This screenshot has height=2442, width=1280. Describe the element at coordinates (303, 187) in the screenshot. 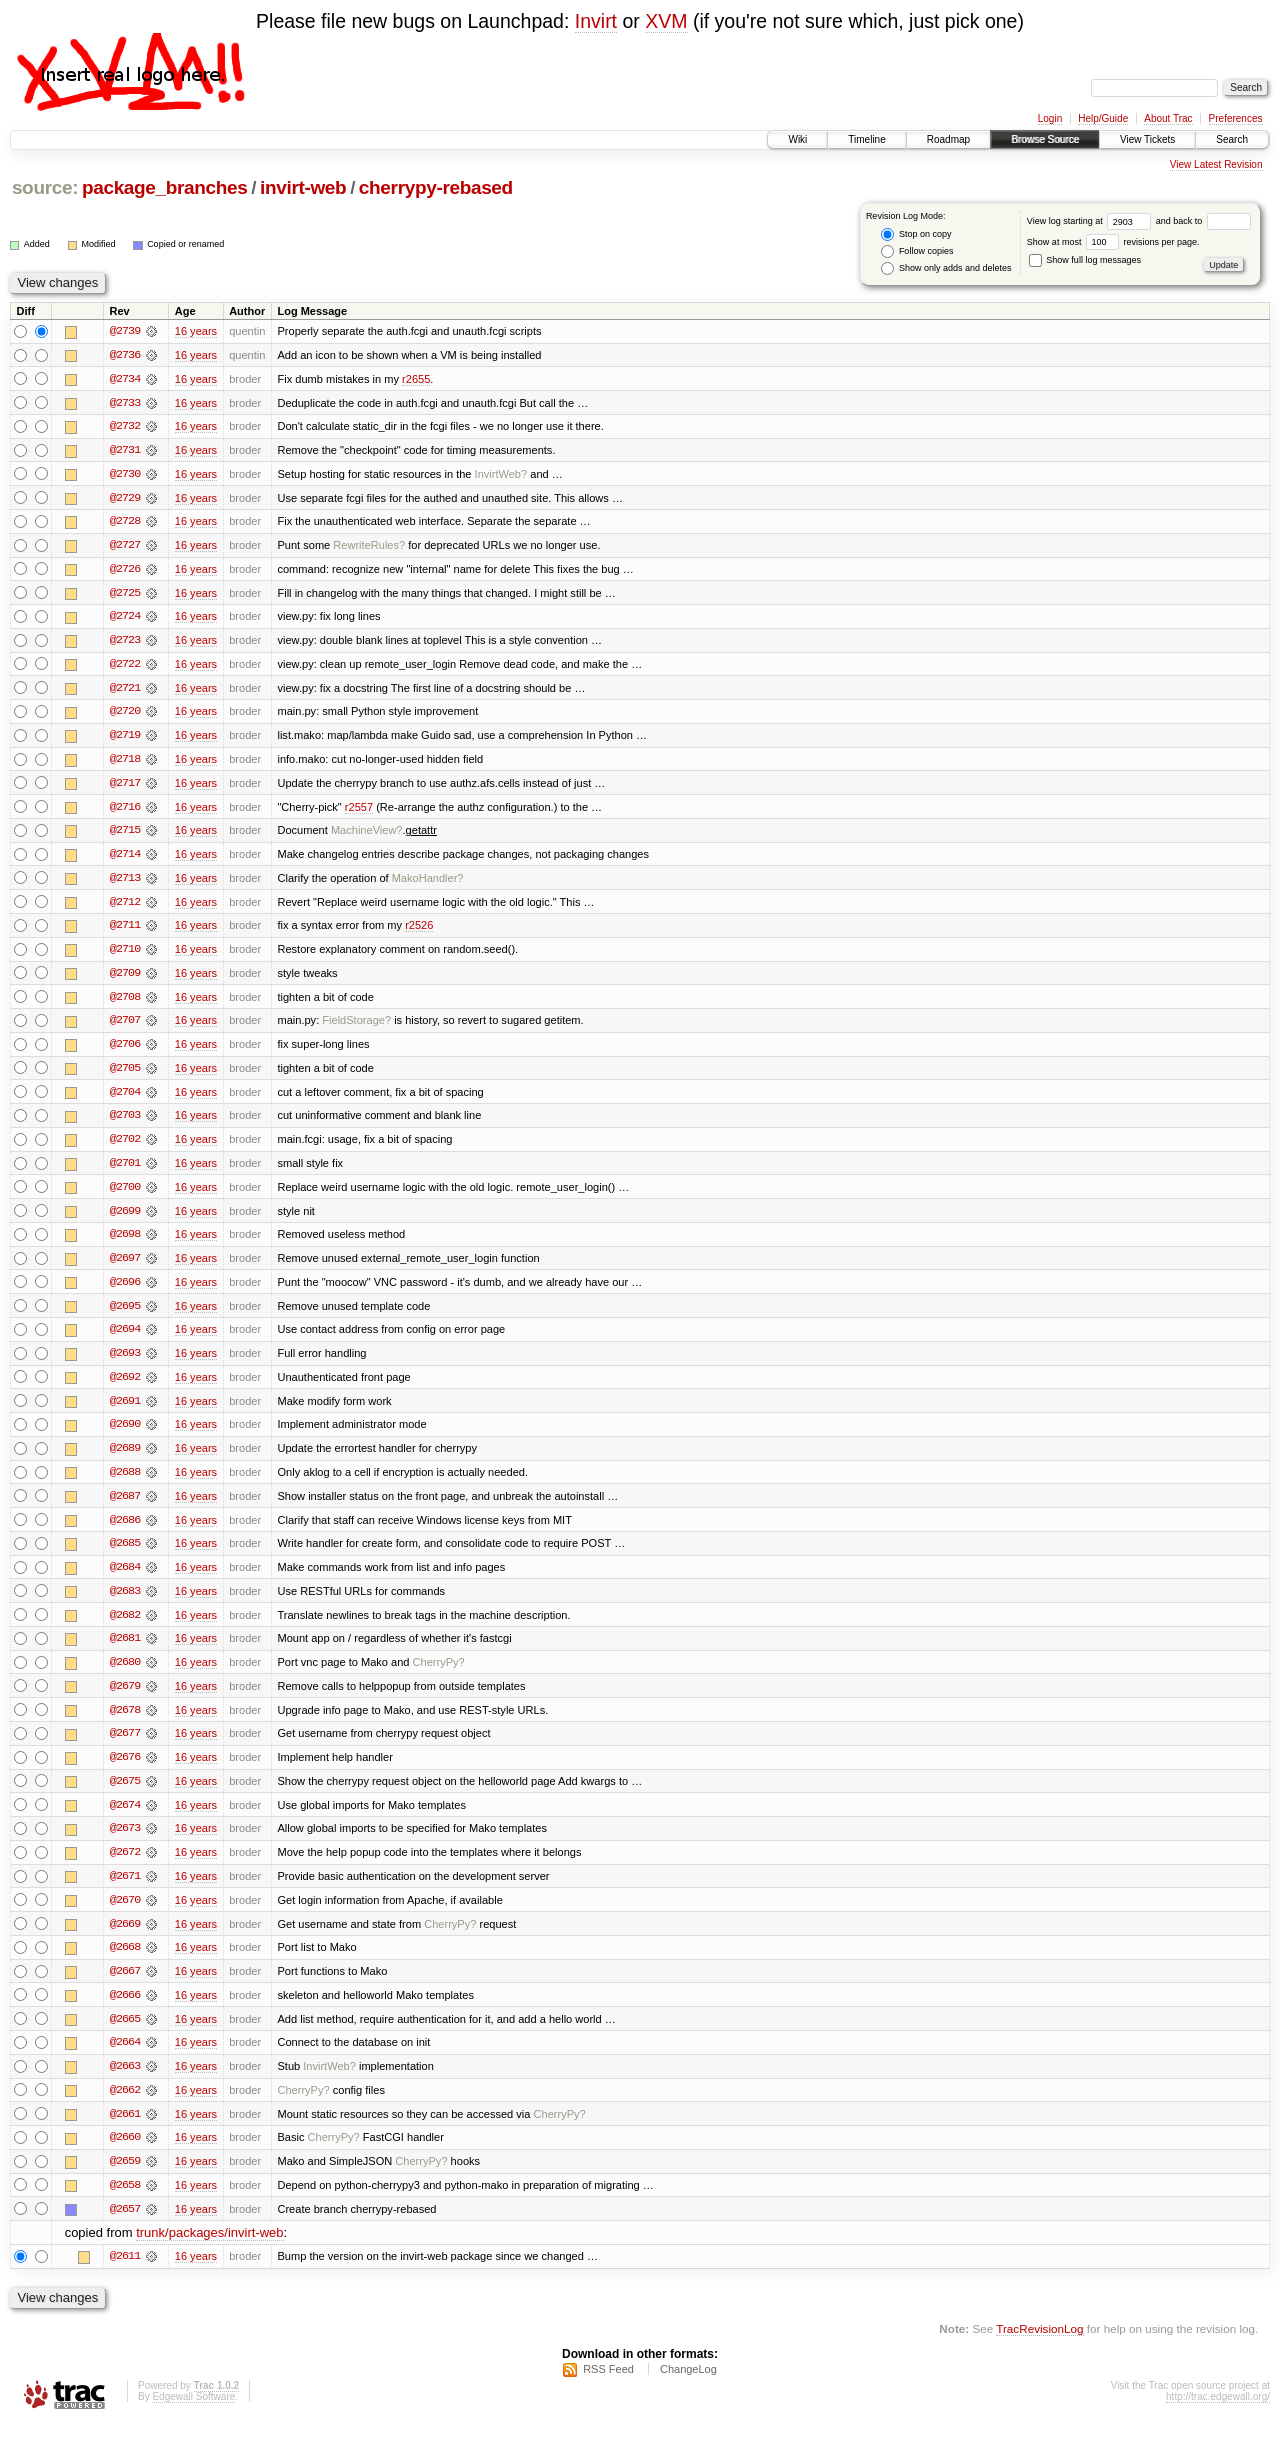

I see `invirt-web` at that location.